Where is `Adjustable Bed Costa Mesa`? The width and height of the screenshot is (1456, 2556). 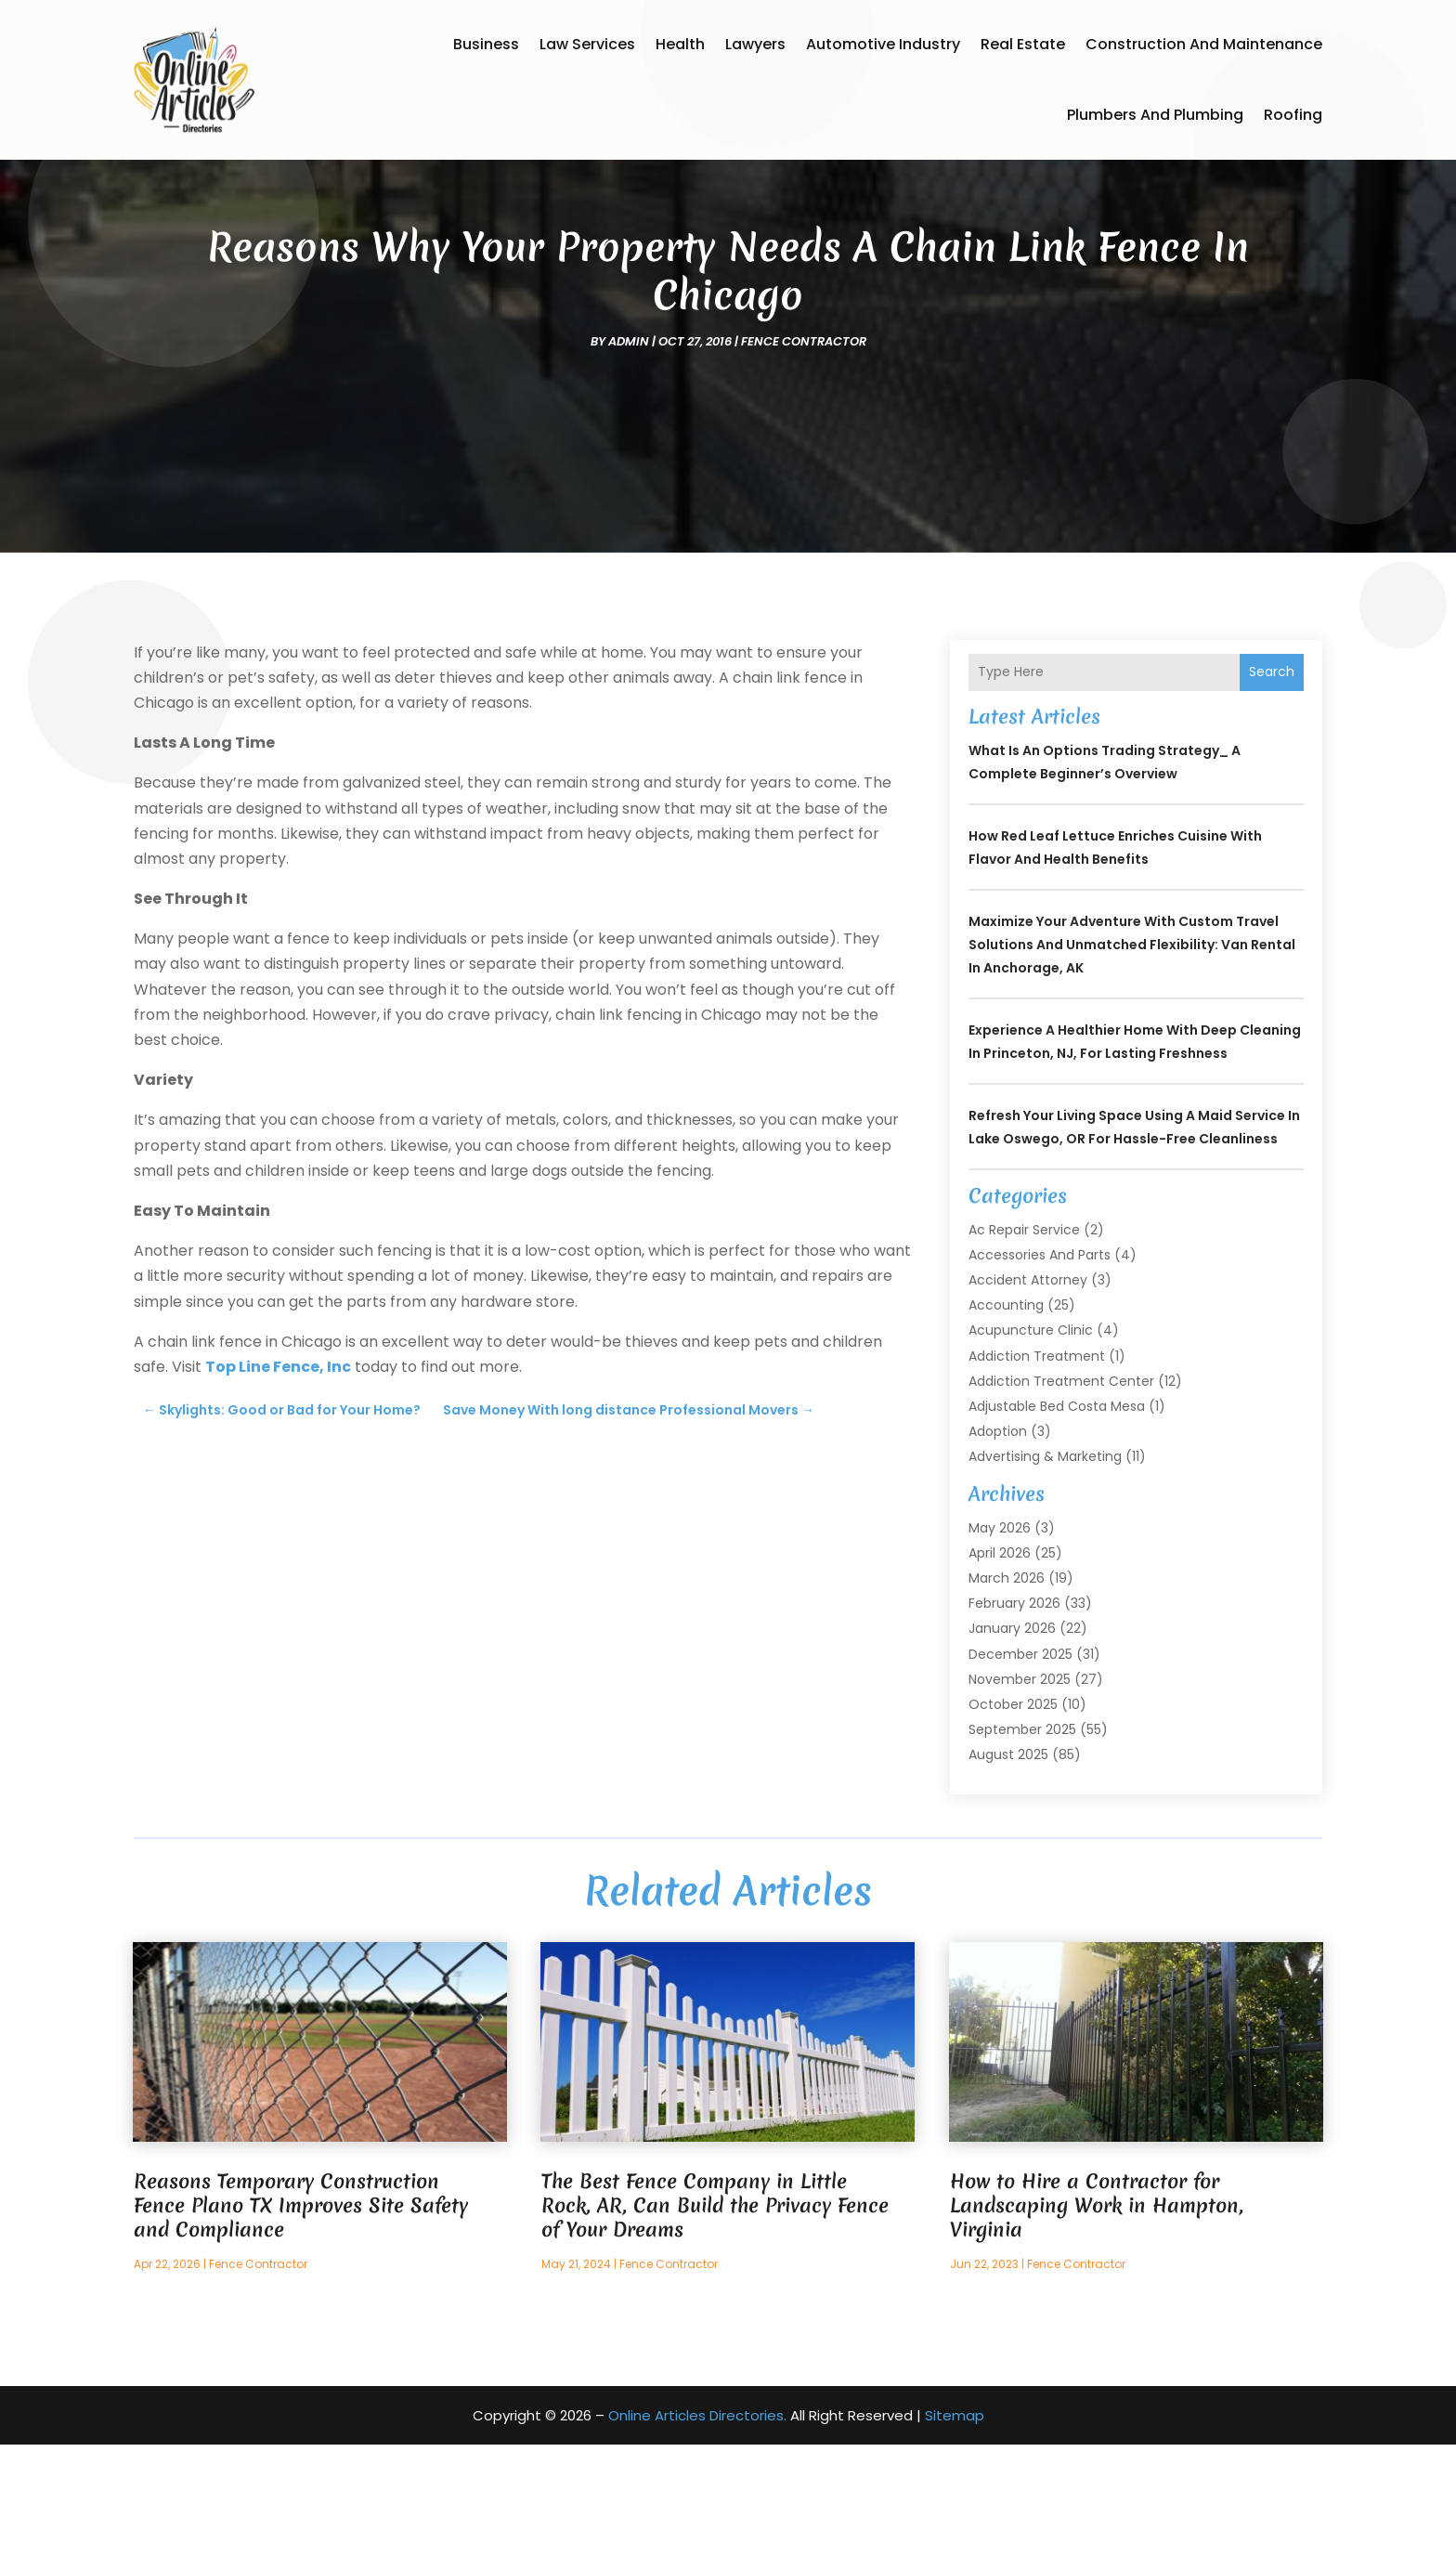 Adjustable Bed Costa Mesa is located at coordinates (1056, 1517).